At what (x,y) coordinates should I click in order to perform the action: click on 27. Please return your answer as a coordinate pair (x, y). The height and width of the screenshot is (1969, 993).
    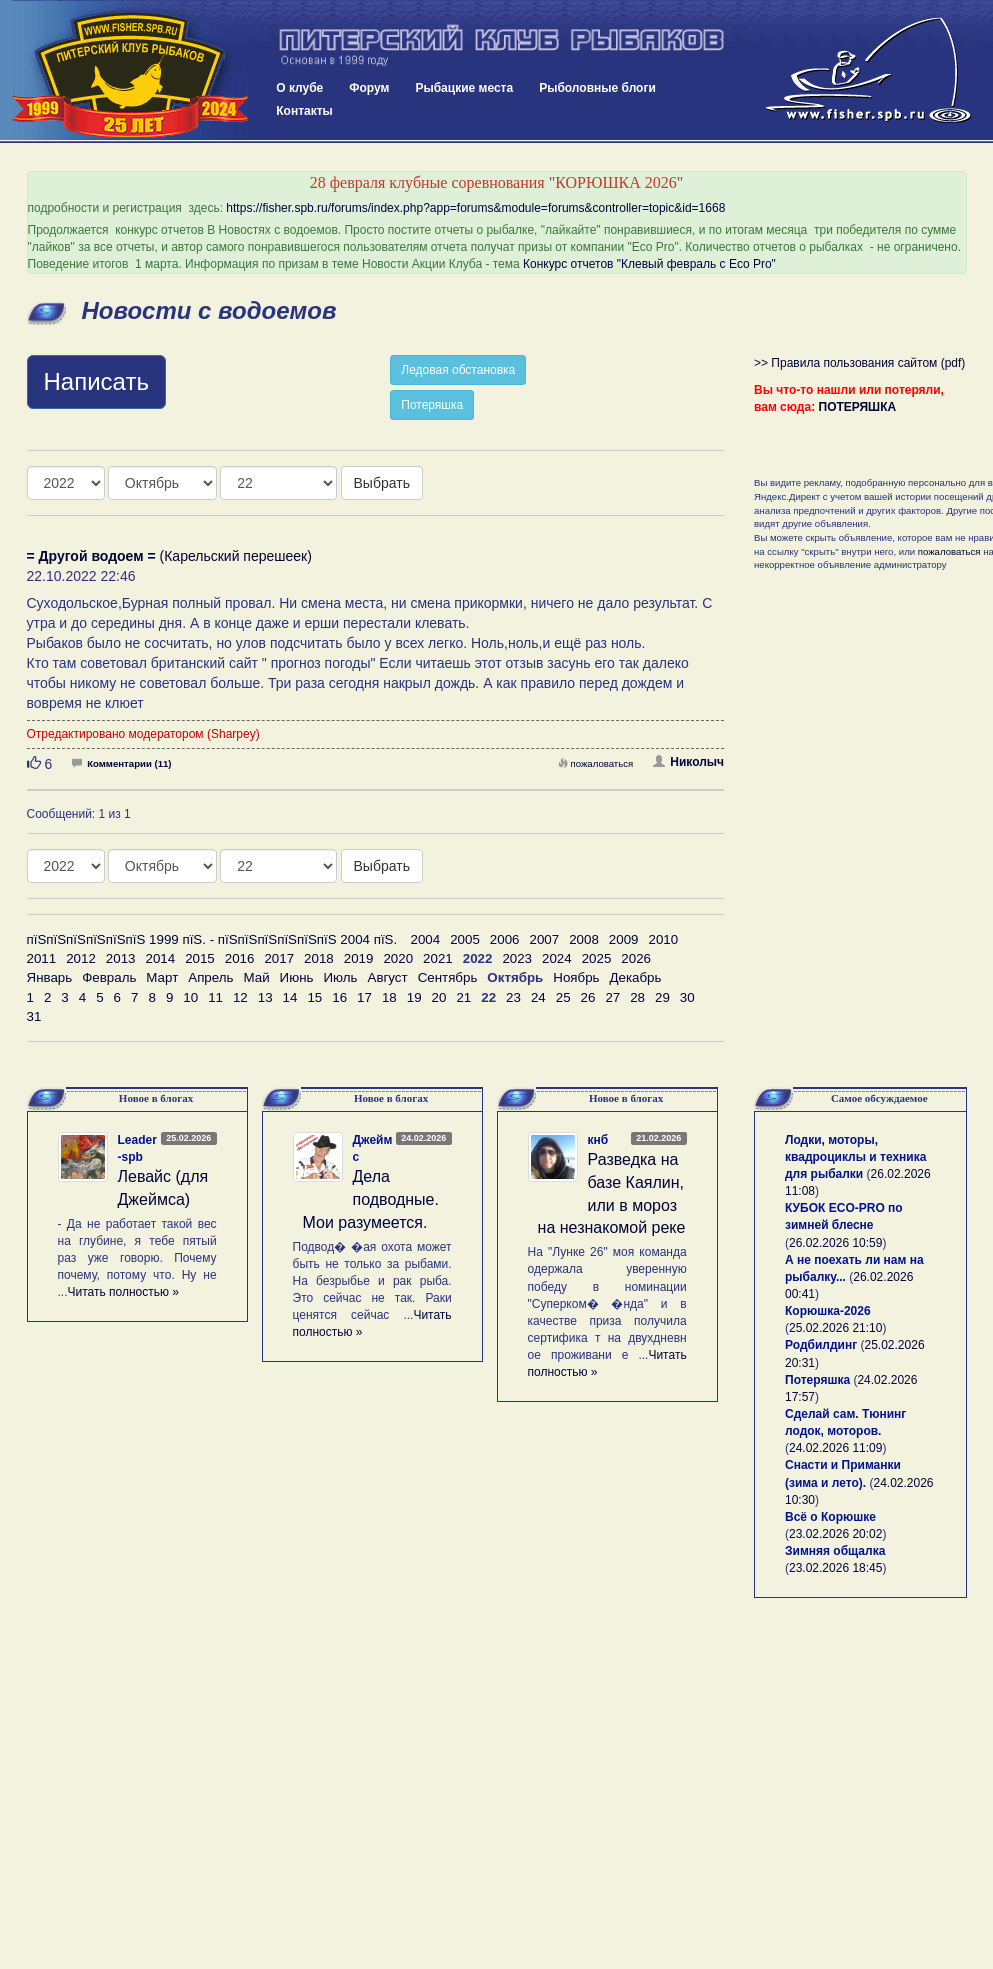
    Looking at the image, I should click on (612, 997).